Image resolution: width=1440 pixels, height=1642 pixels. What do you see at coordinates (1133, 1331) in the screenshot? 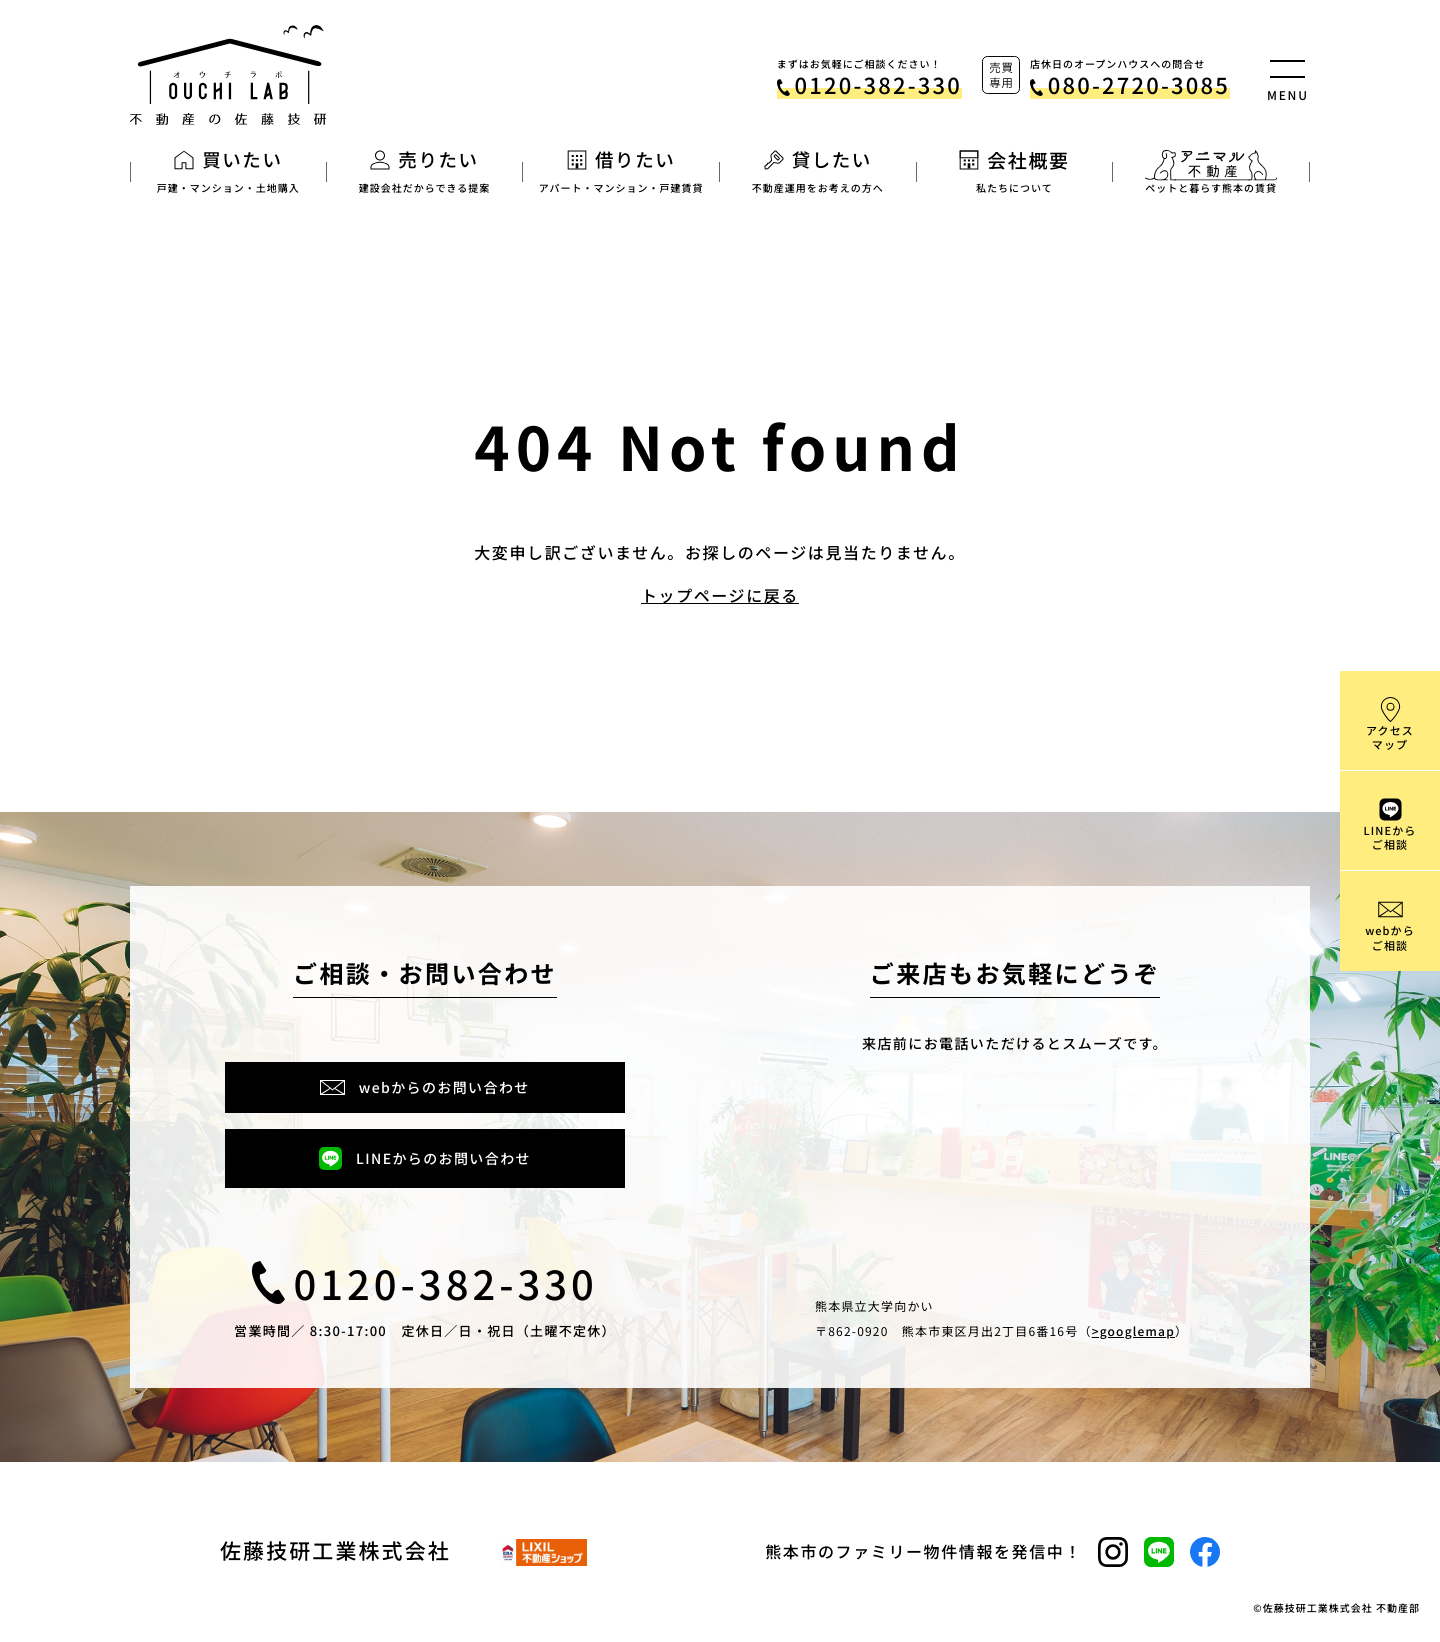
I see `>googlemap` at bounding box center [1133, 1331].